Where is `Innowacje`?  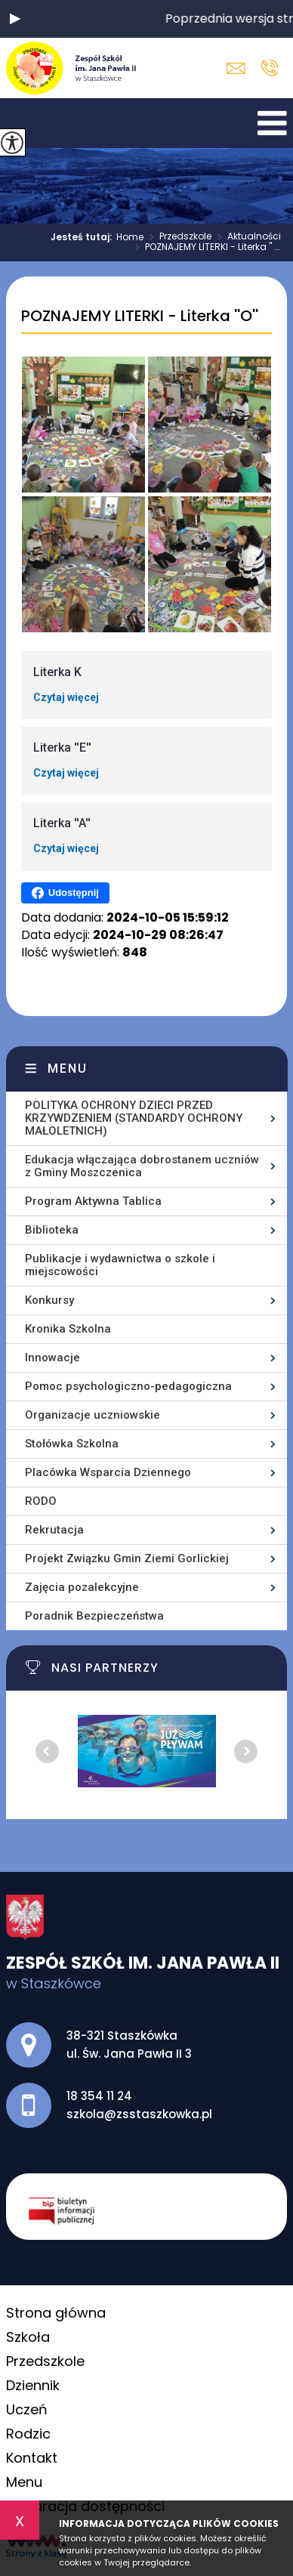 Innowacje is located at coordinates (52, 1357).